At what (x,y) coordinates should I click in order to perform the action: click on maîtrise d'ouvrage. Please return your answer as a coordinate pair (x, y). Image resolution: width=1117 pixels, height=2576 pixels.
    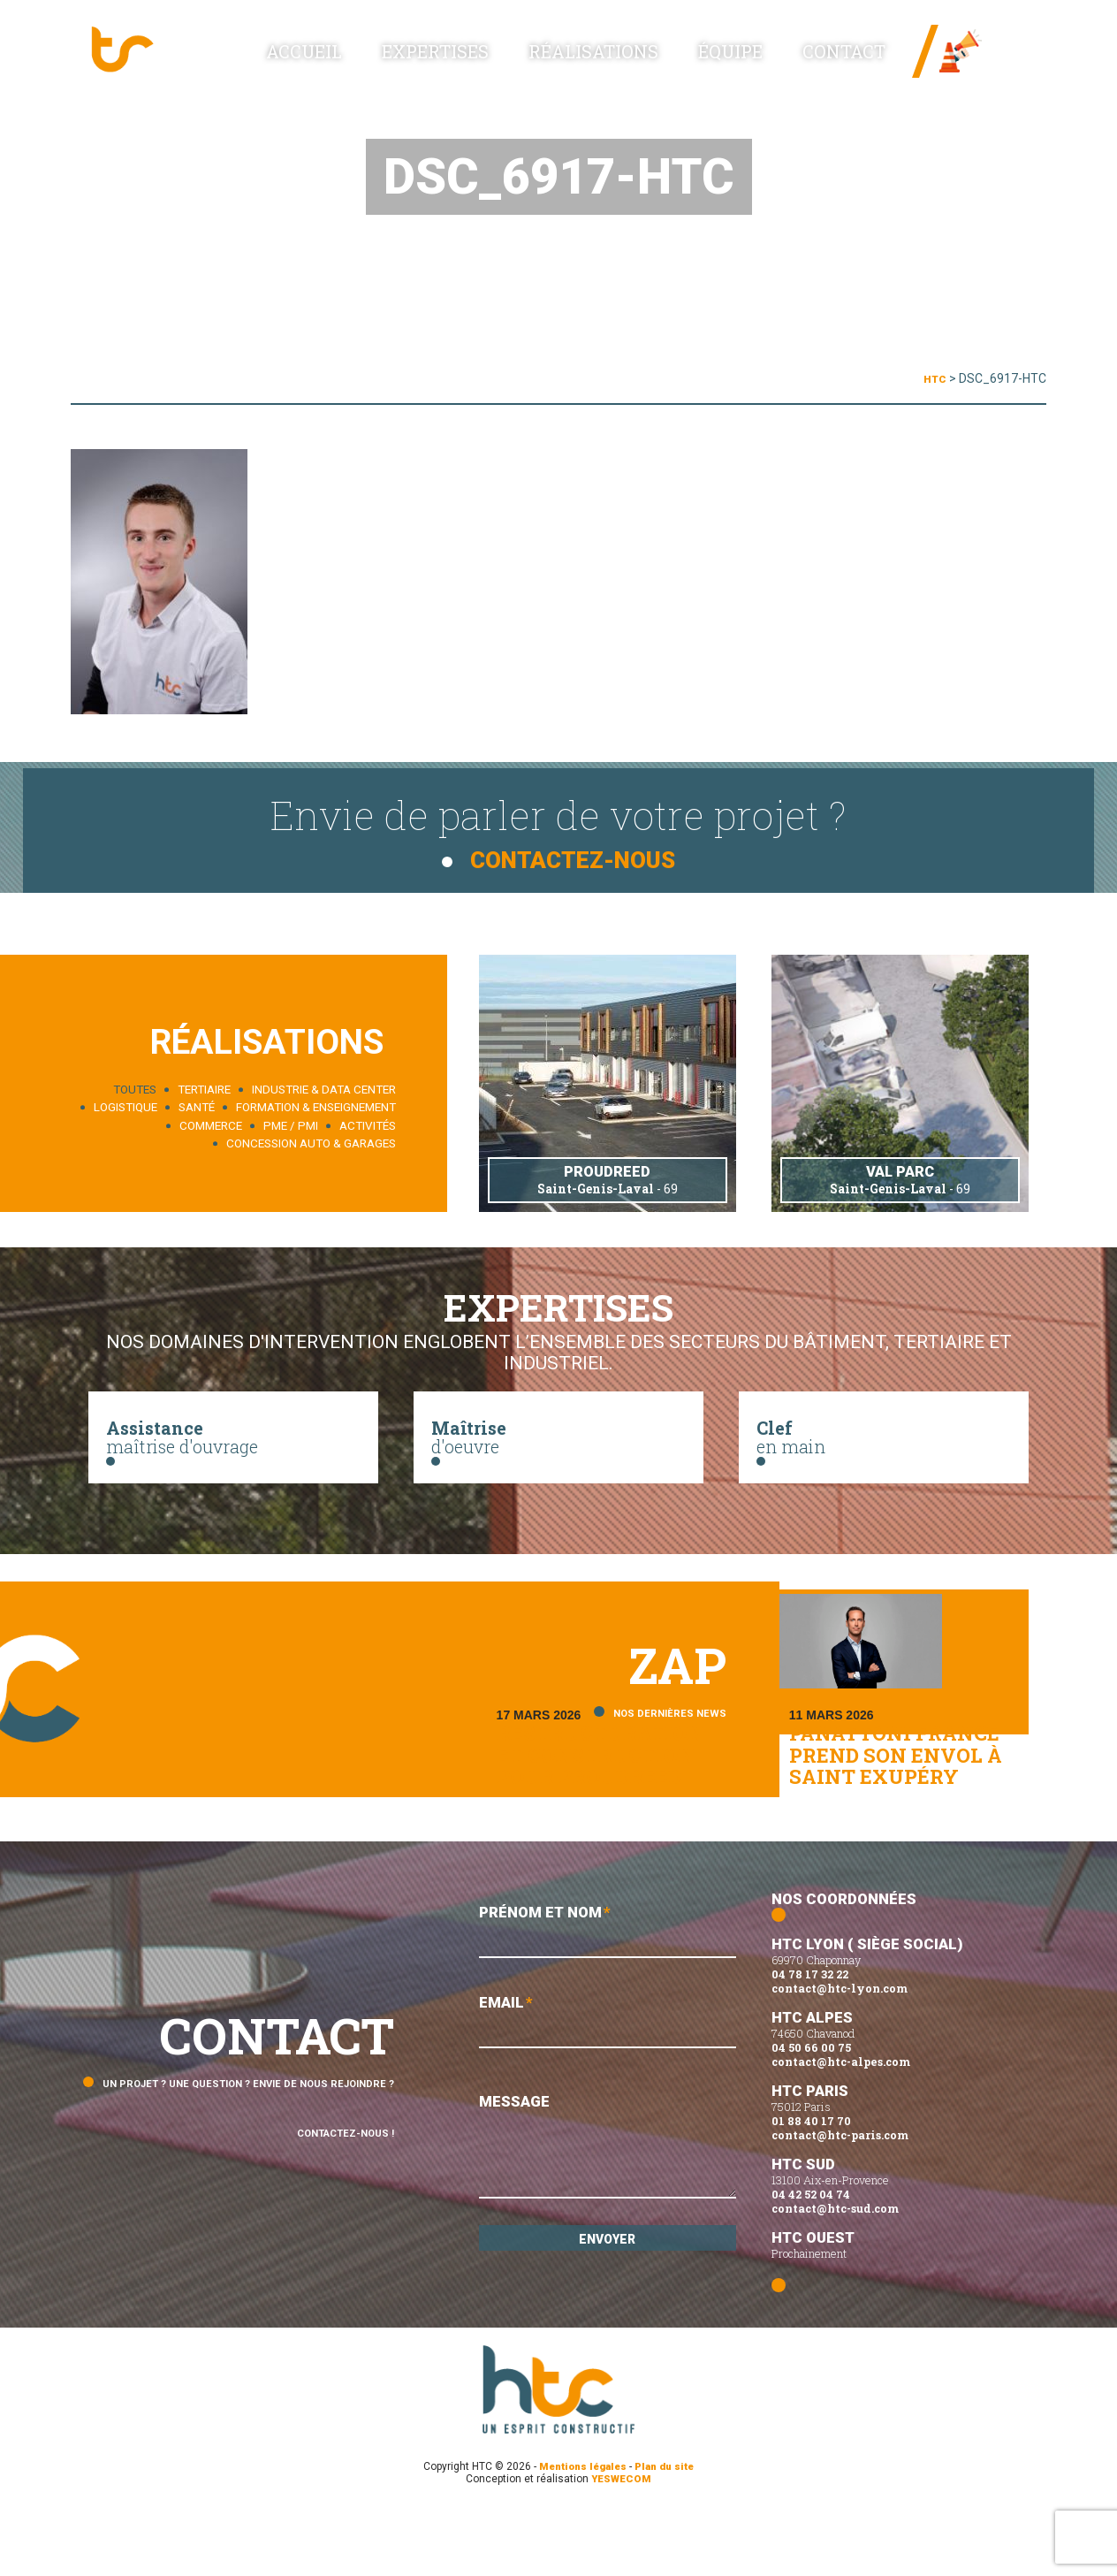
    Looking at the image, I should click on (233, 1445).